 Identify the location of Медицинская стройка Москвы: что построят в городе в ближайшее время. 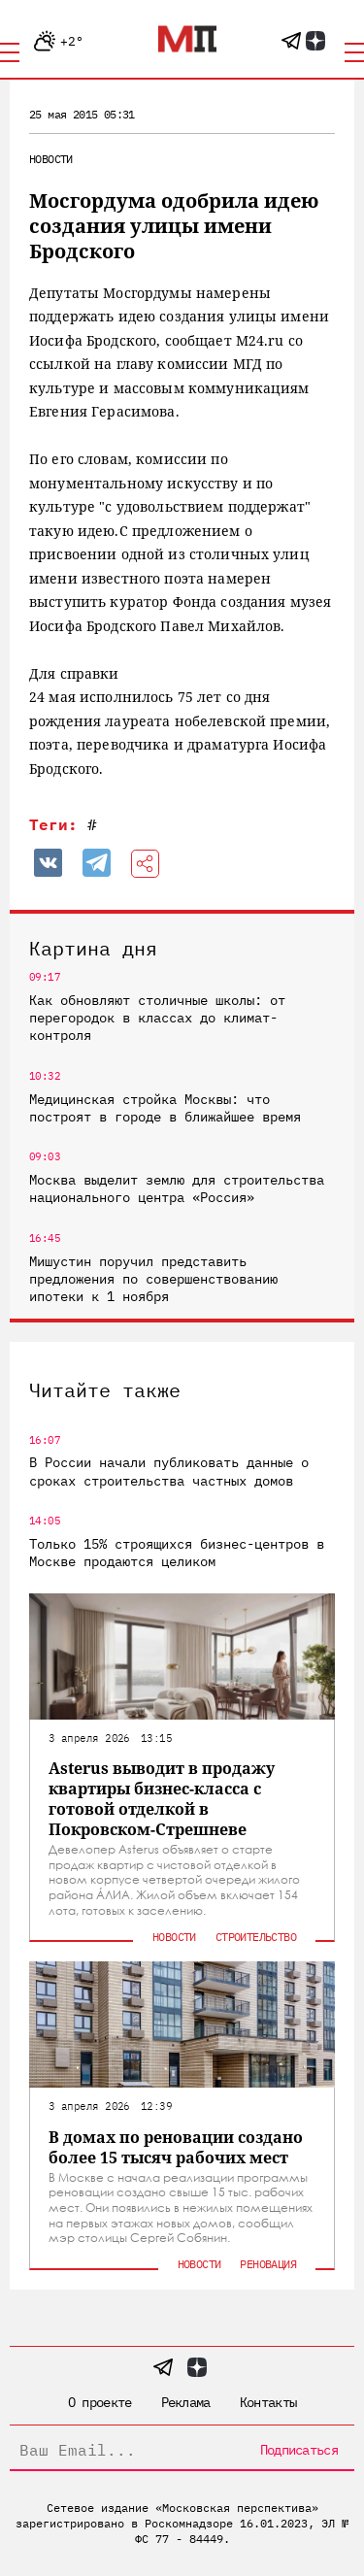
(165, 1107).